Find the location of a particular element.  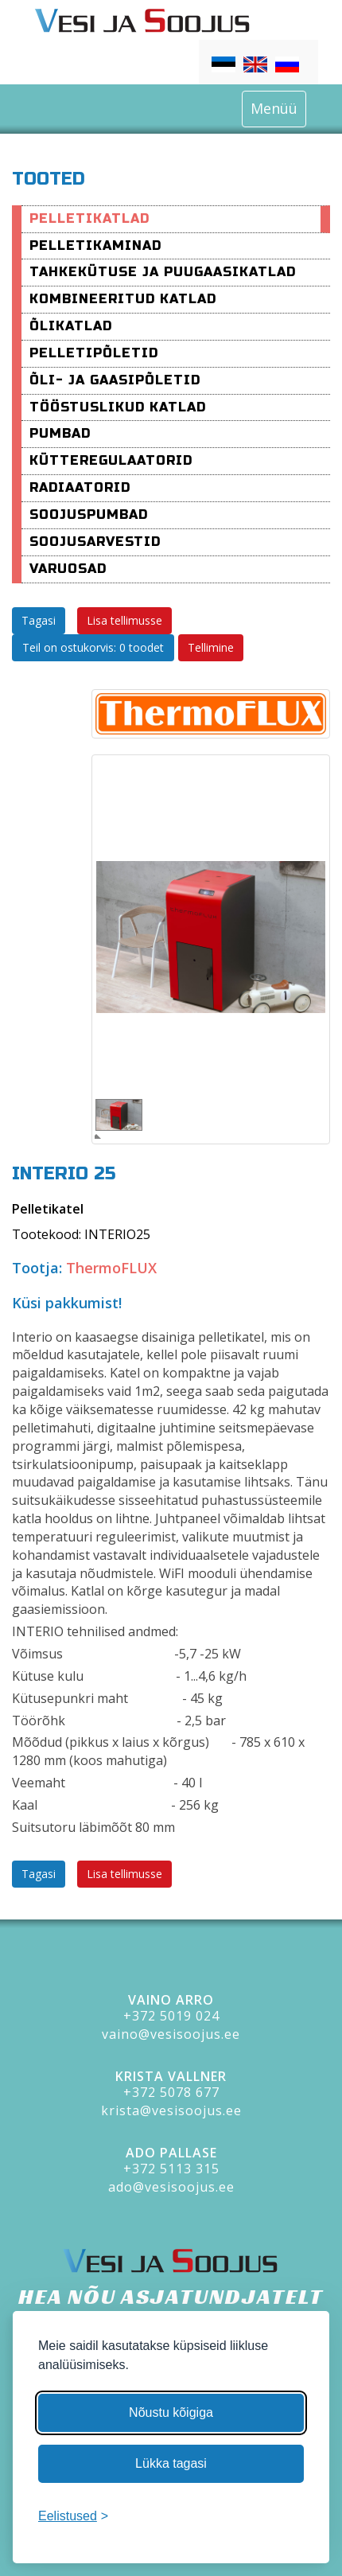

Õli- ja Gaasipõletid is located at coordinates (114, 380).